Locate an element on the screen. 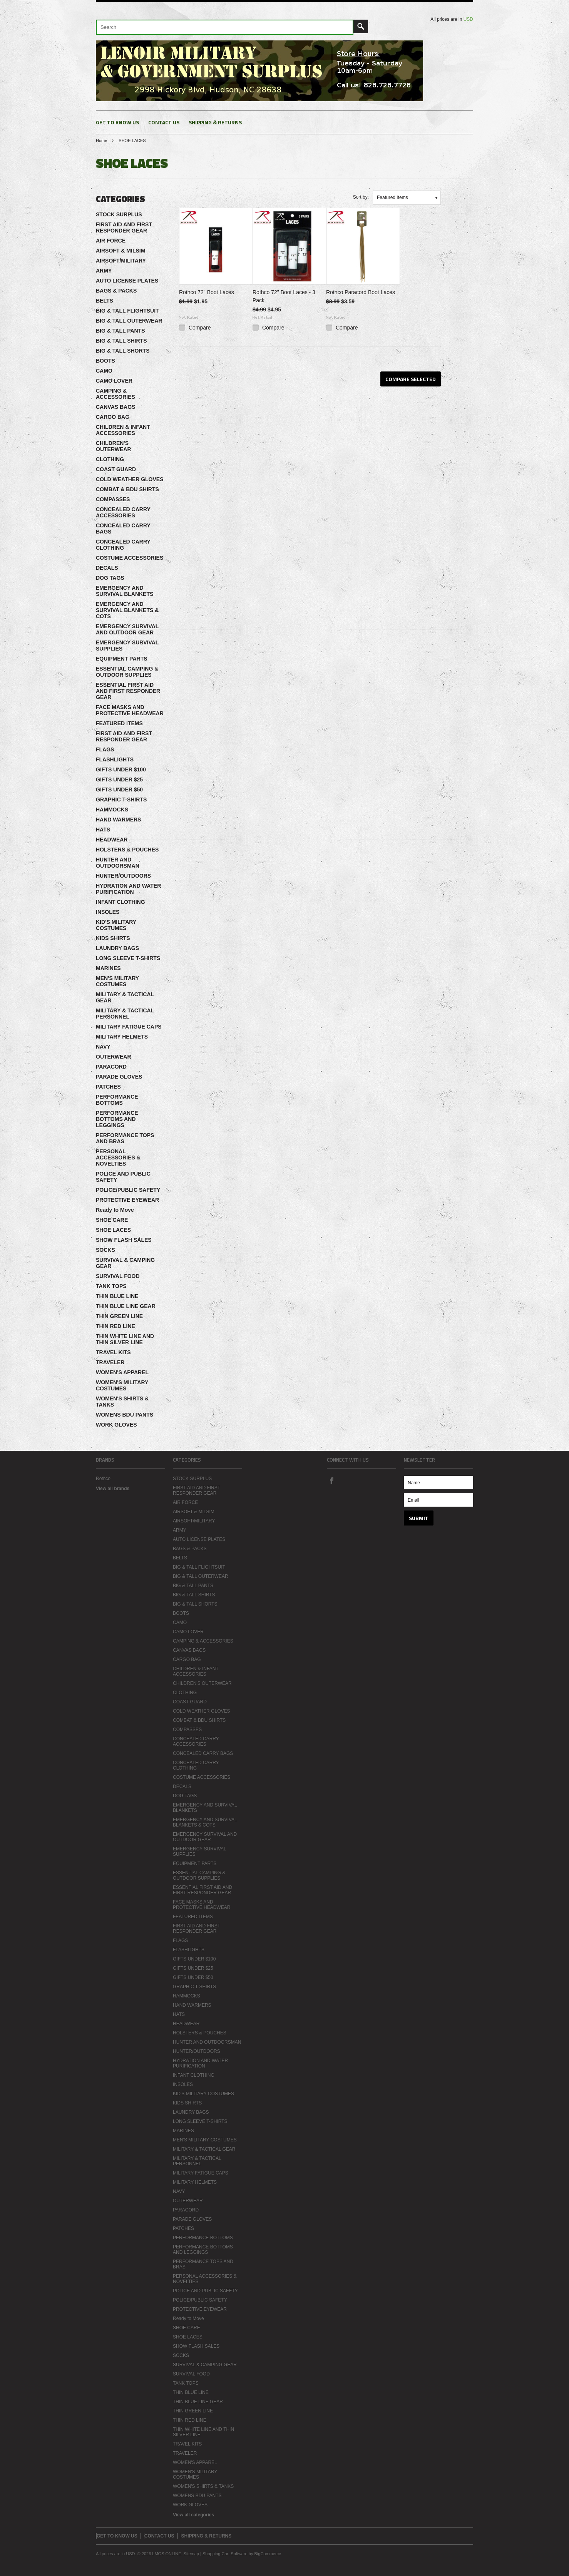 This screenshot has width=569, height=2576. OUTERWEAR is located at coordinates (113, 1057).